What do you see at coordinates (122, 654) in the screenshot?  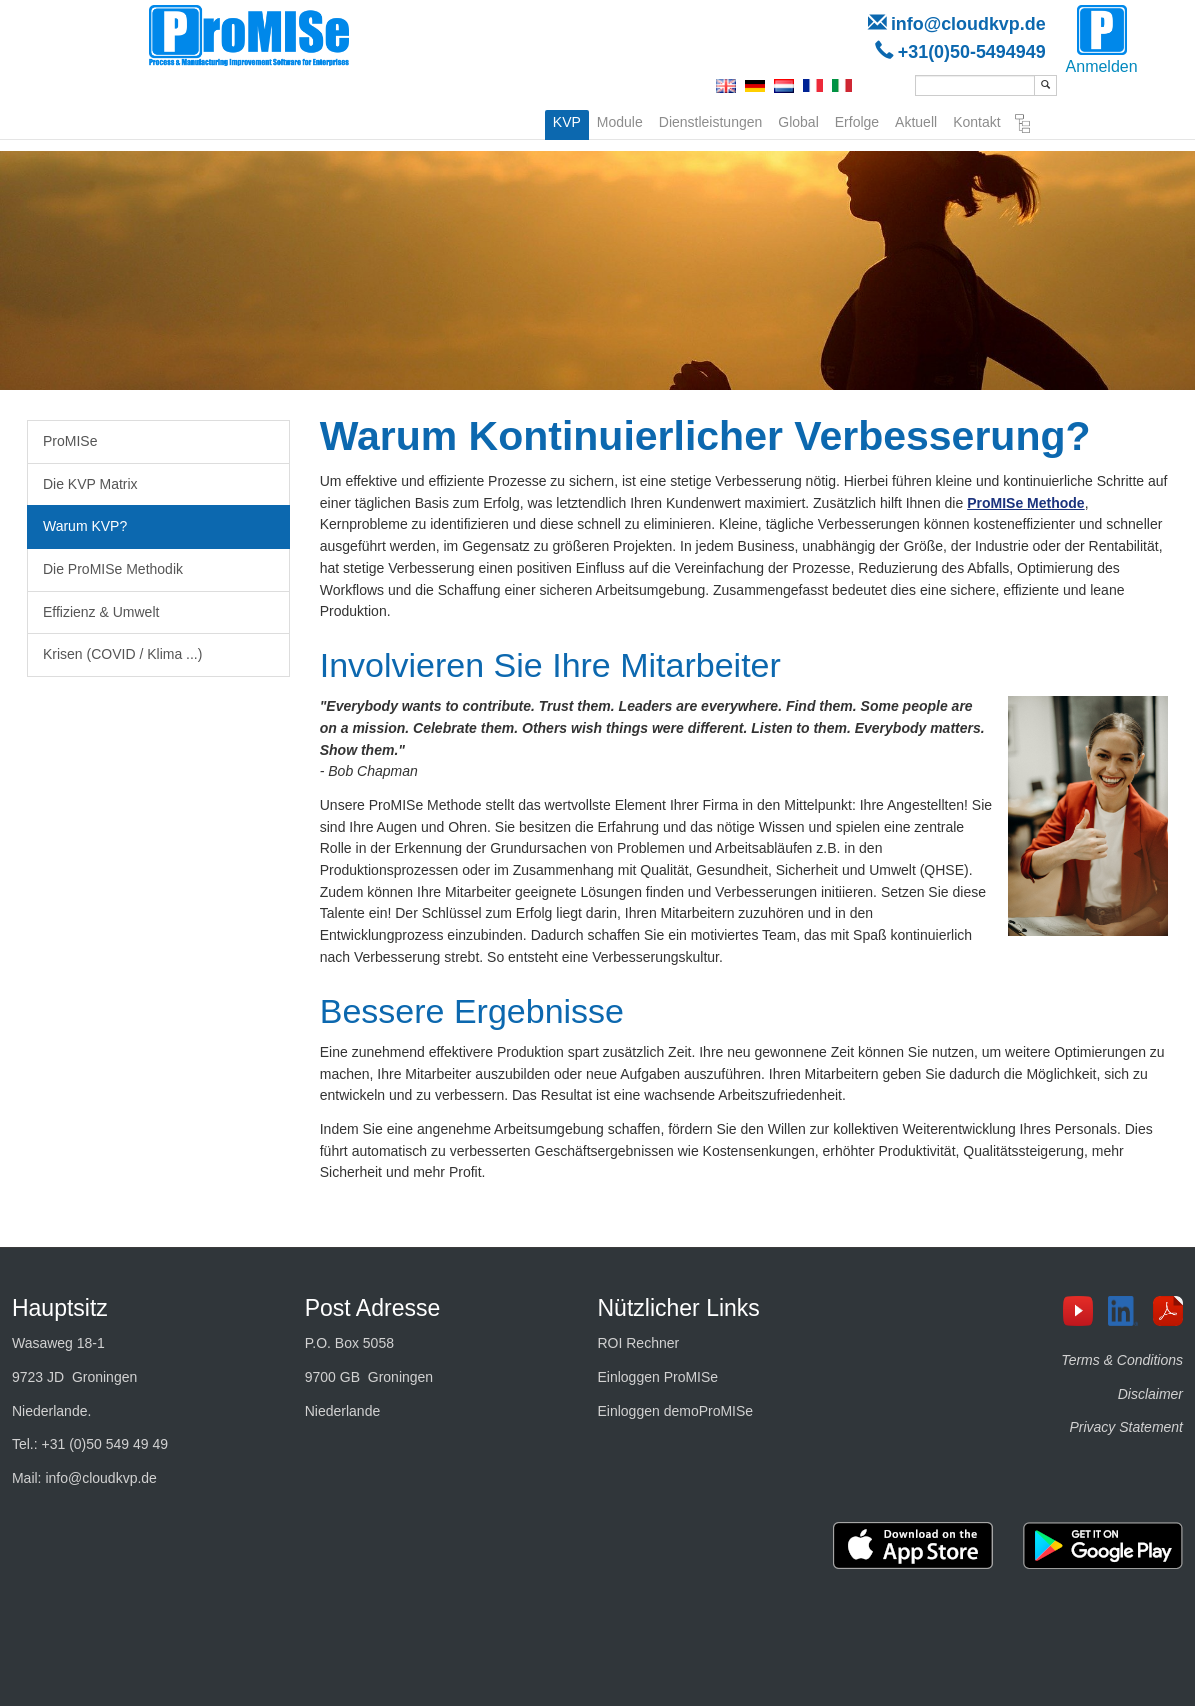 I see `Krisen (COVID / Klima ...)` at bounding box center [122, 654].